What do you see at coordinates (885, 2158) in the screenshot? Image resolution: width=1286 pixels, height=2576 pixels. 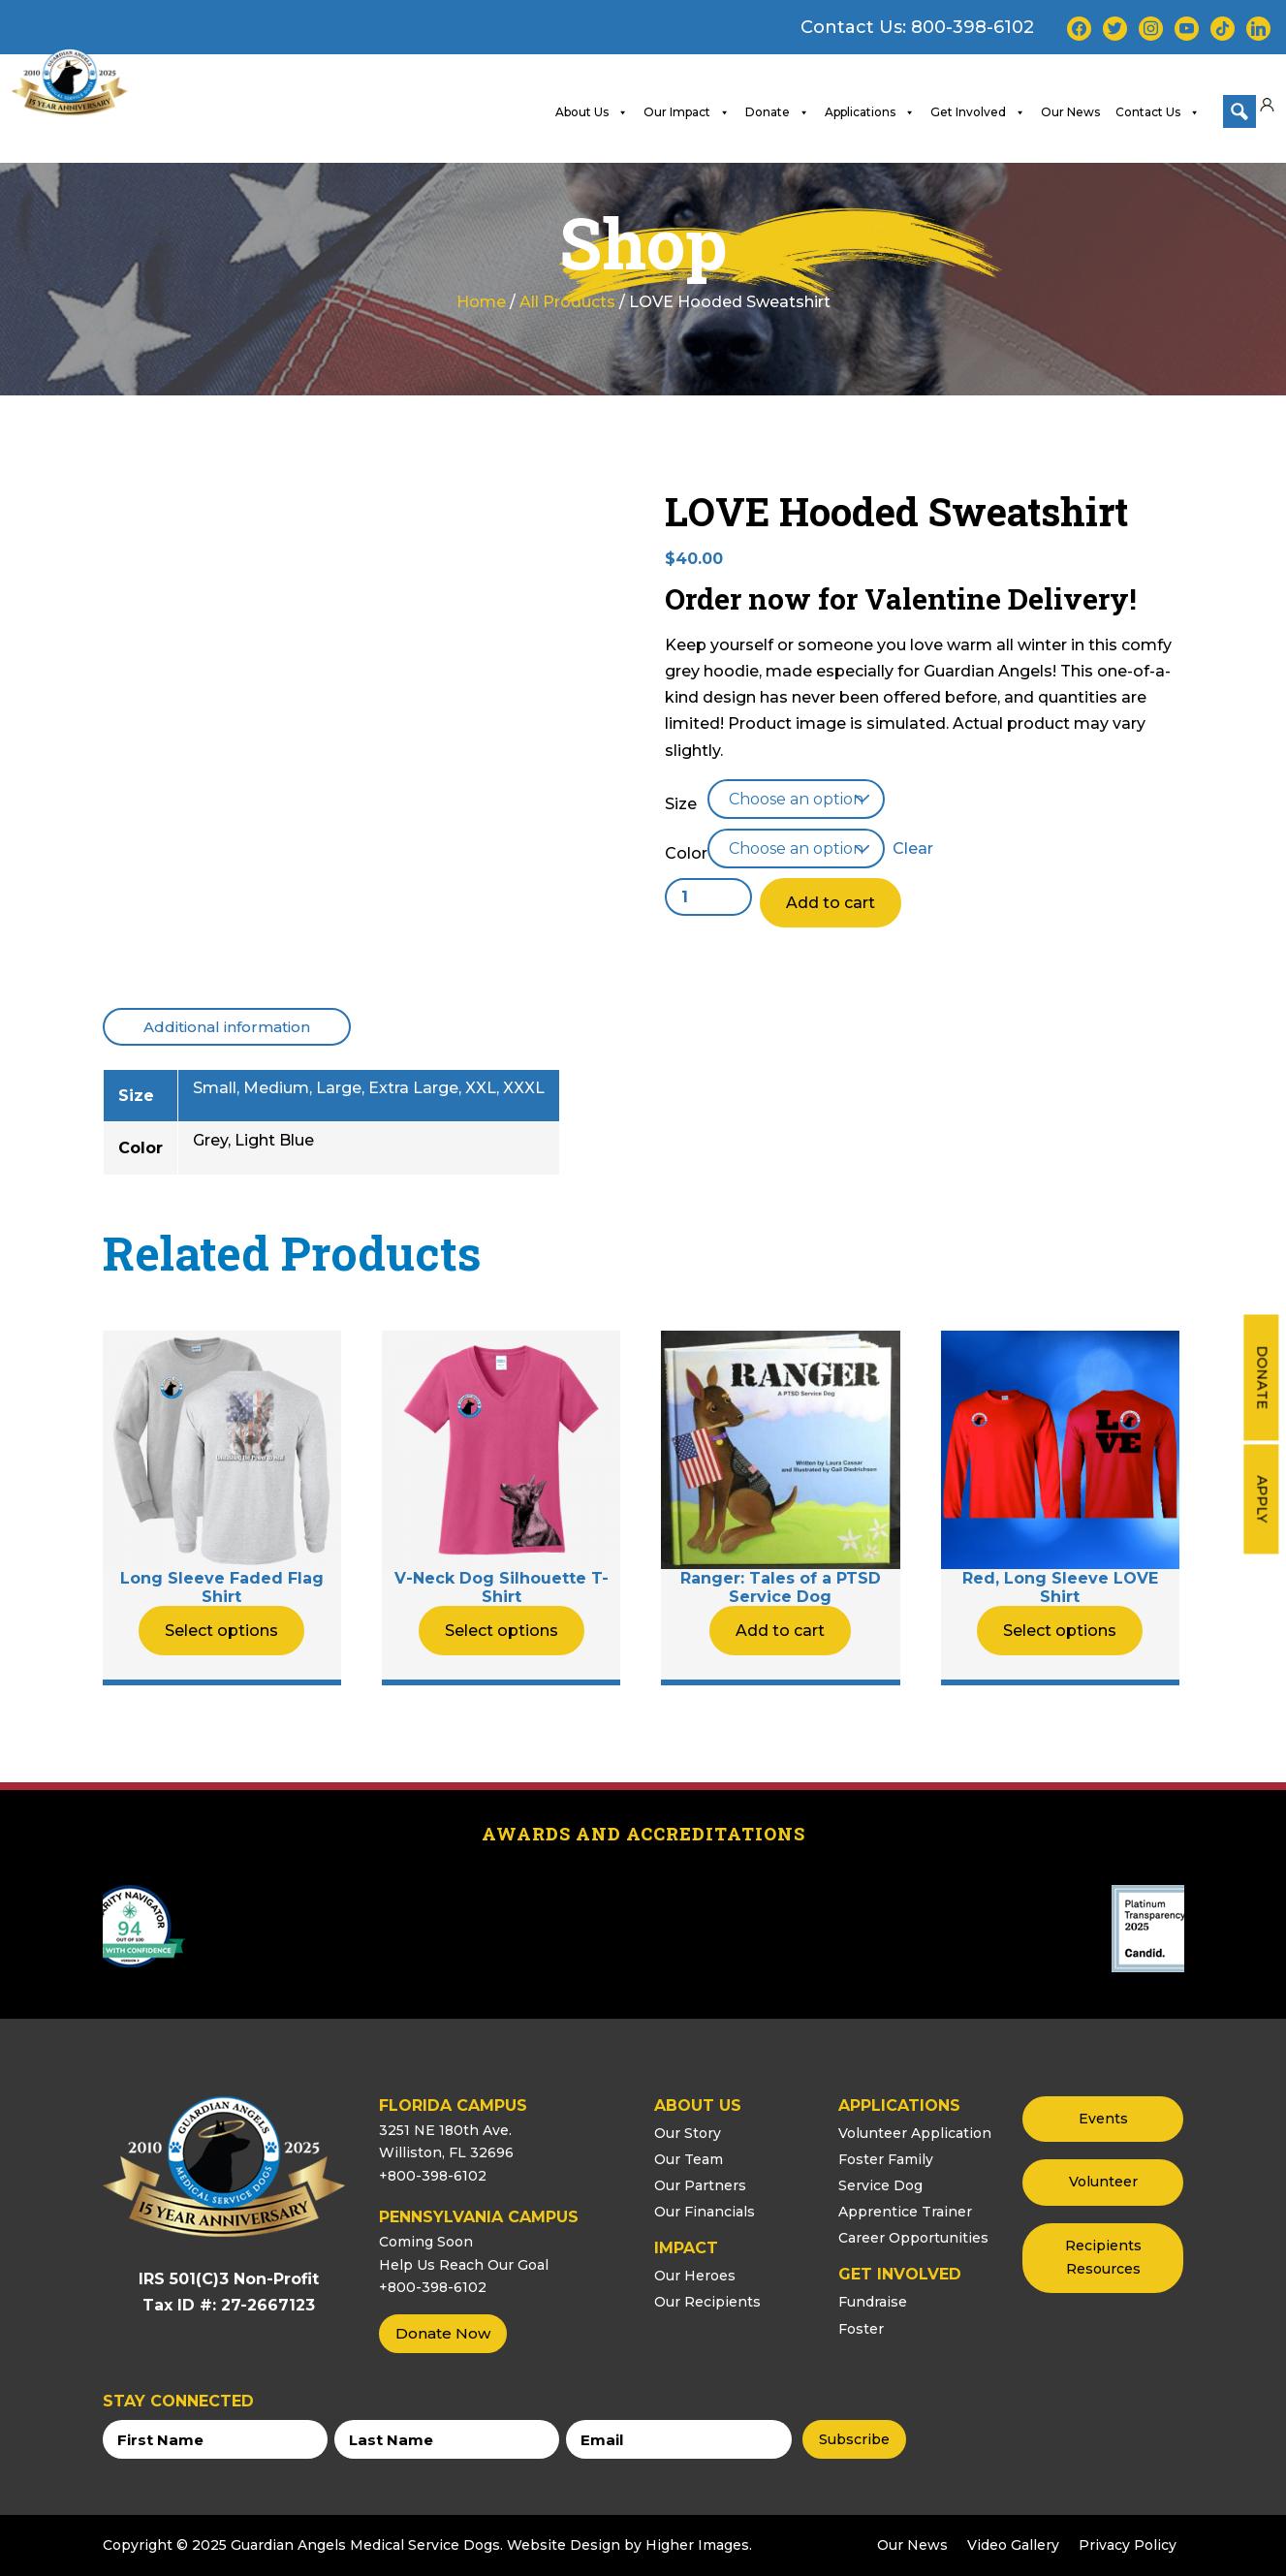 I see `Foster Family` at bounding box center [885, 2158].